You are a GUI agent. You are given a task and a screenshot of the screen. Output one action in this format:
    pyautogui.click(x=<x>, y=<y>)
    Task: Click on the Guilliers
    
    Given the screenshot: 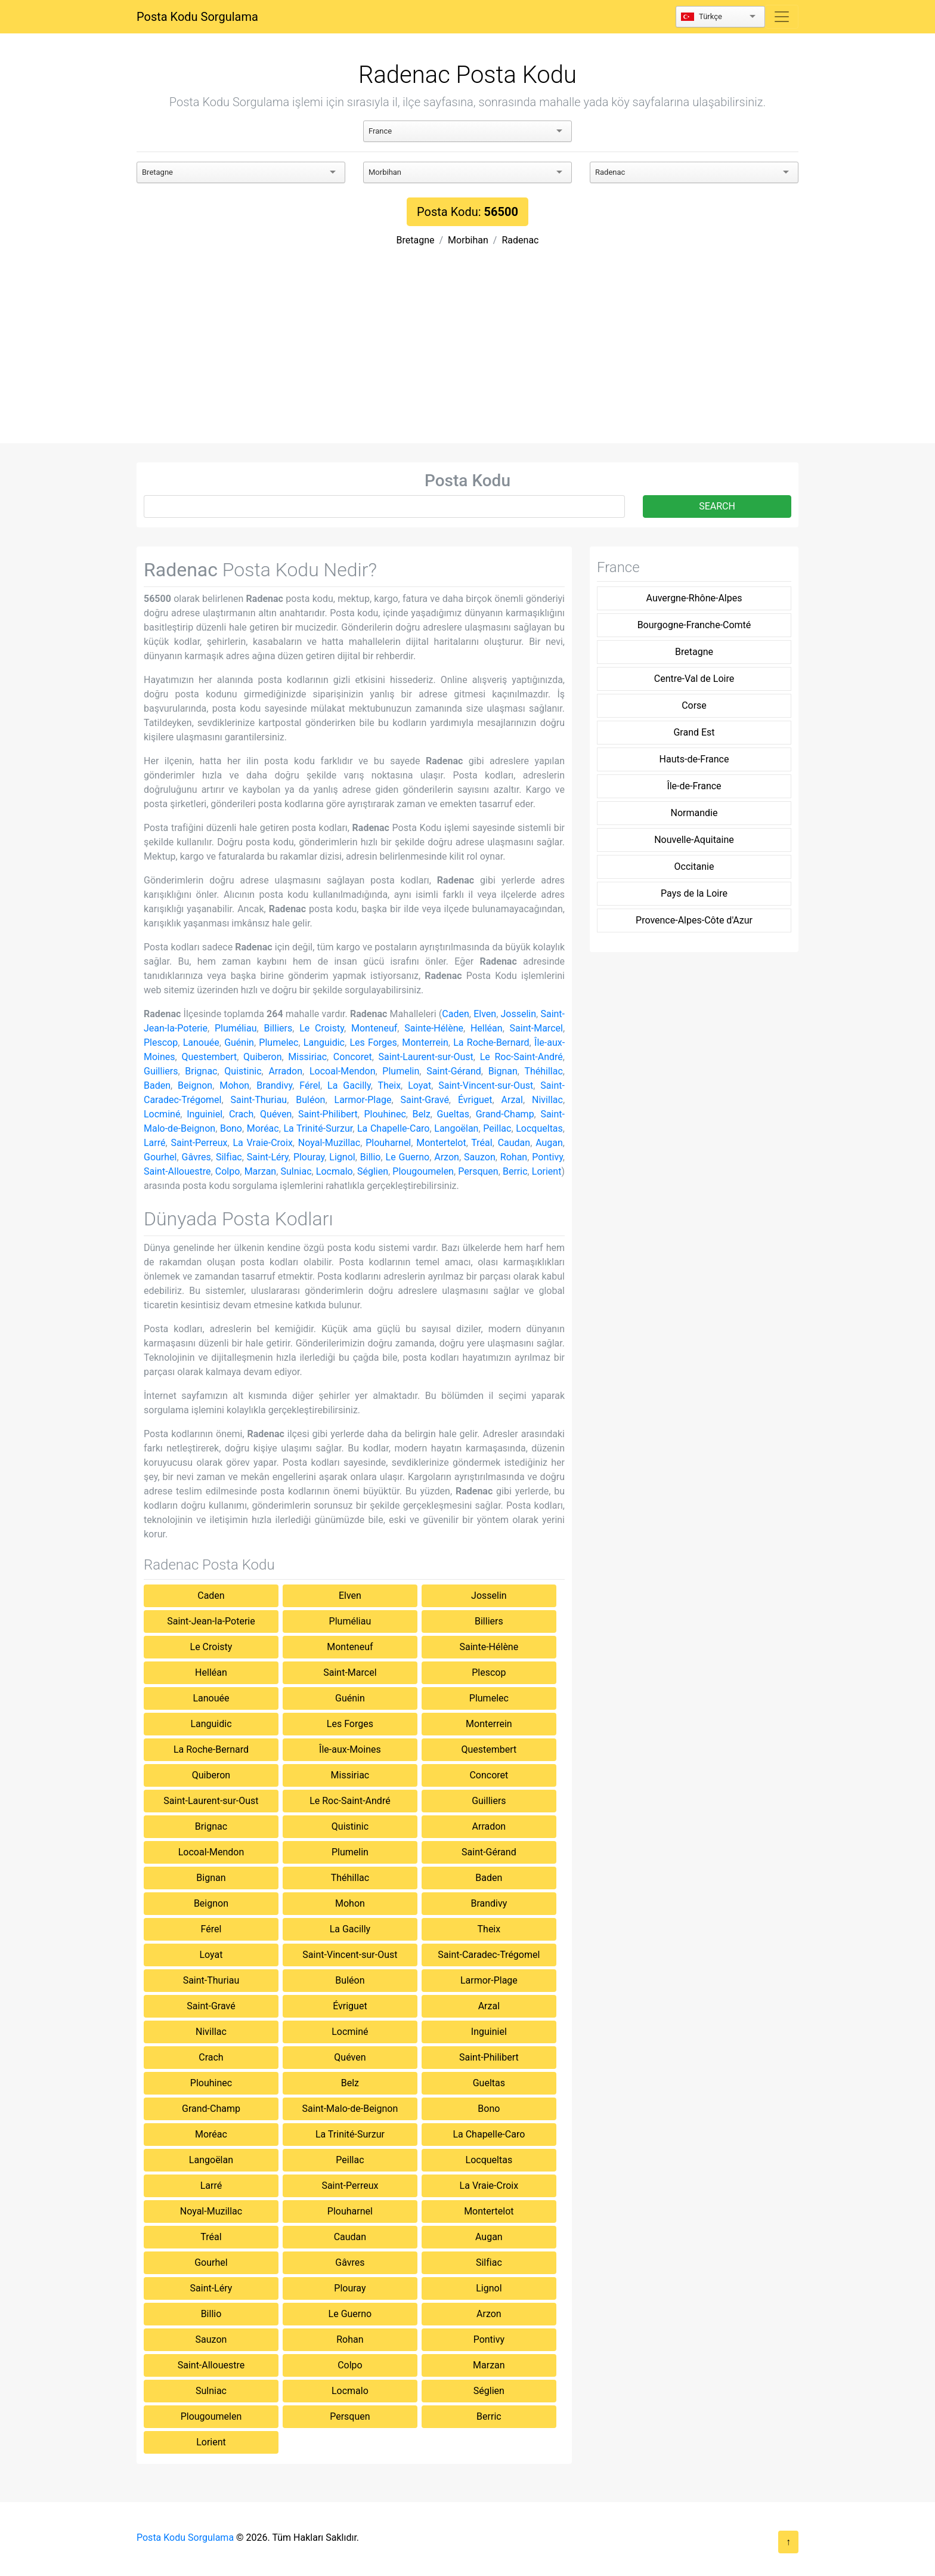 What is the action you would take?
    pyautogui.click(x=161, y=1071)
    